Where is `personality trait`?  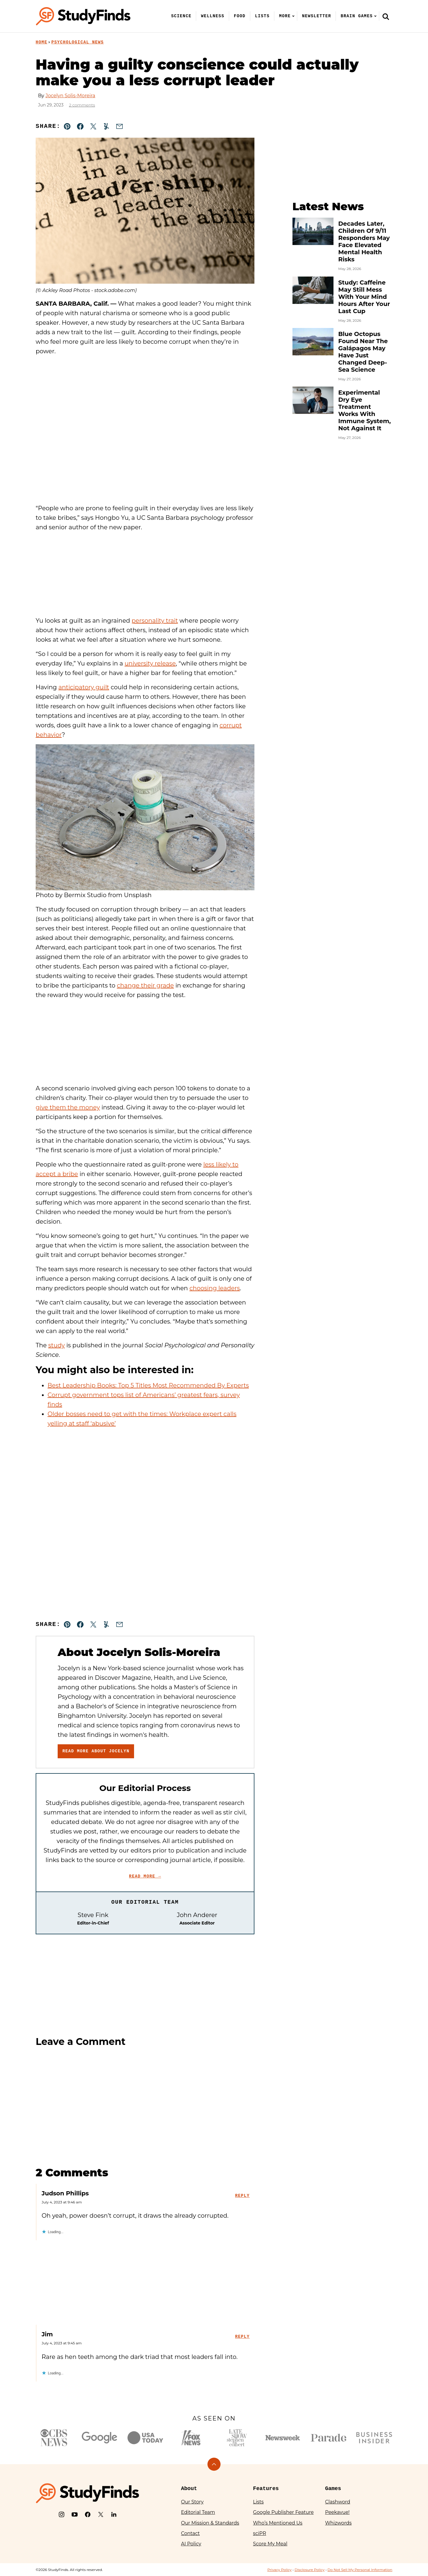
personality trait is located at coordinates (155, 620).